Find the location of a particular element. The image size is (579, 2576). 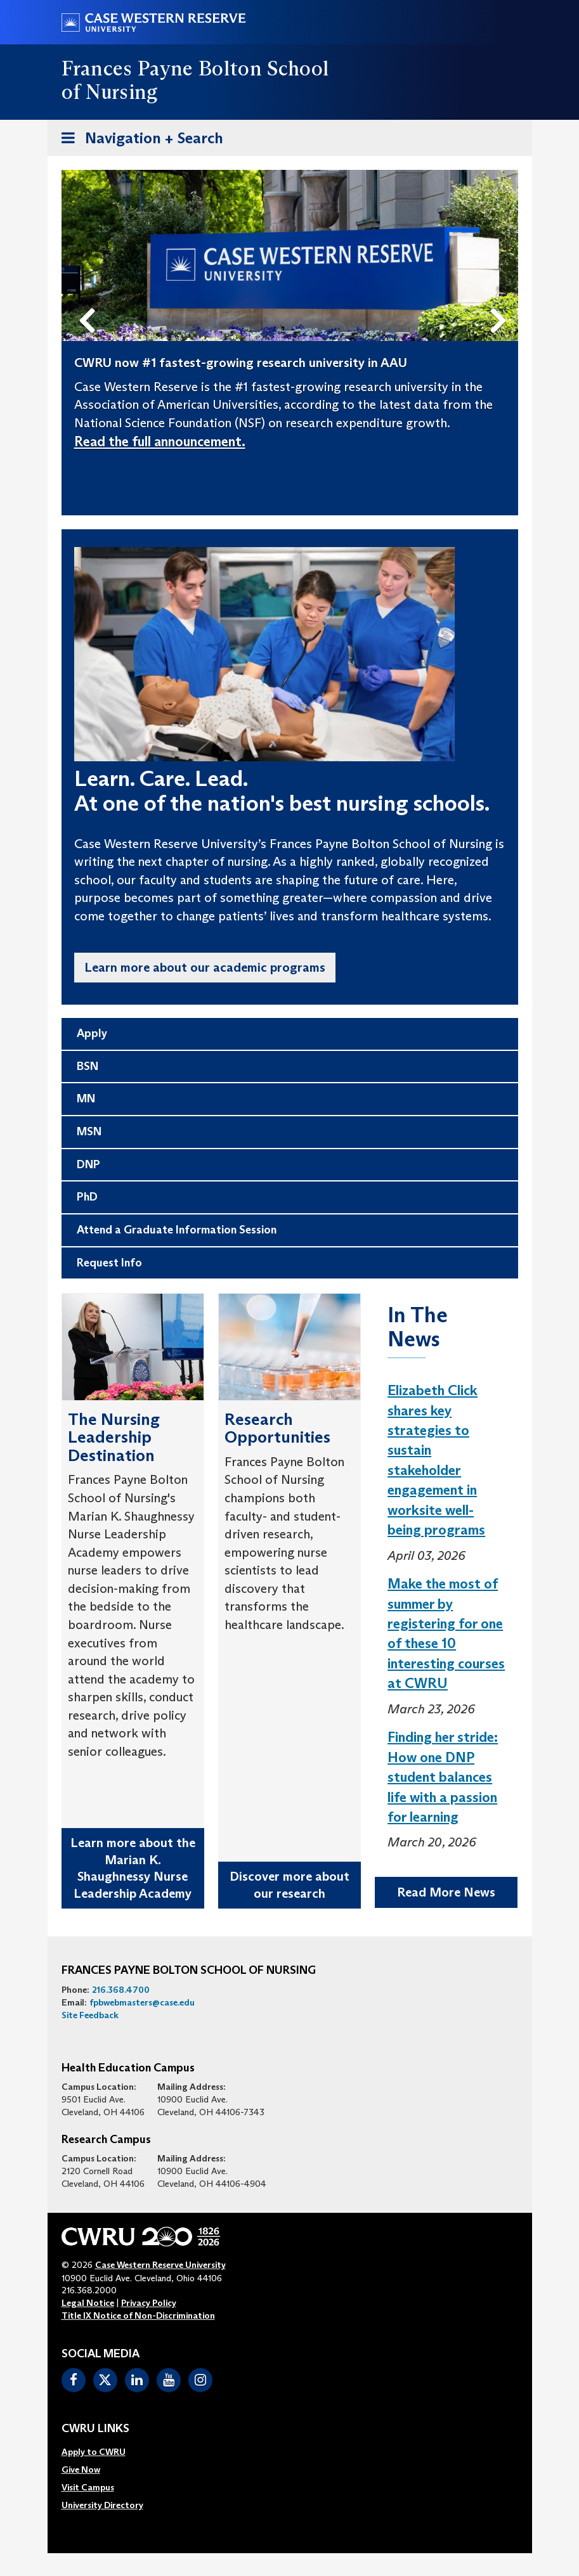

University Directory is located at coordinates (102, 2505).